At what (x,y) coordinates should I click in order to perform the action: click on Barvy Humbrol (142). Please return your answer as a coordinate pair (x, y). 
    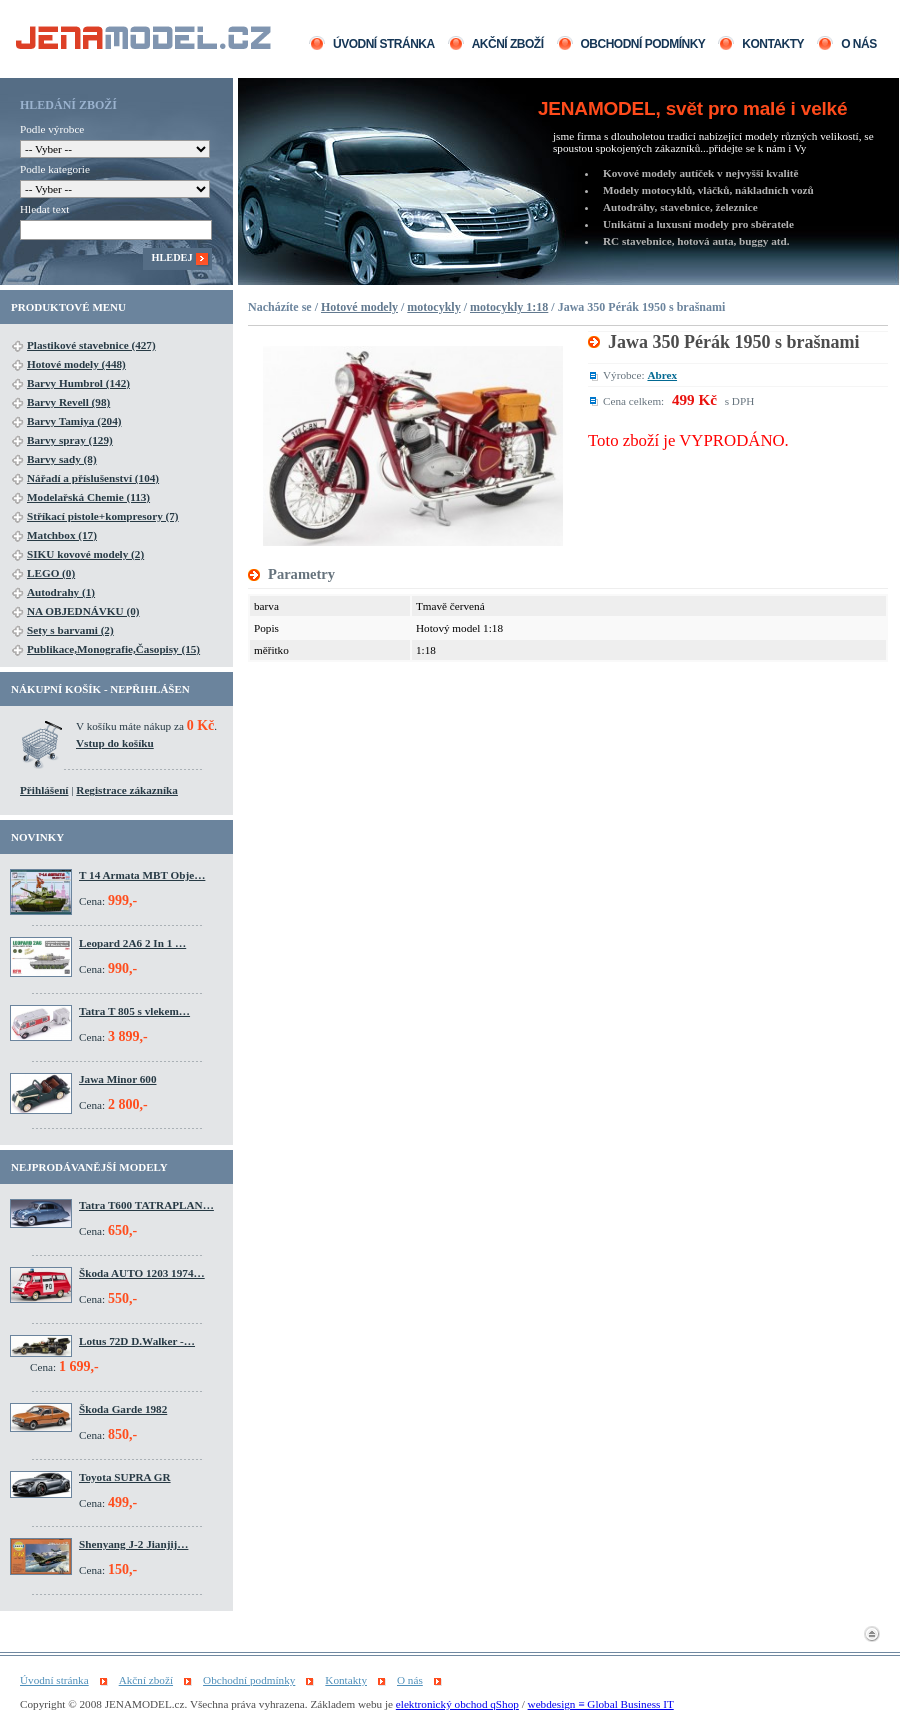
    Looking at the image, I should click on (78, 383).